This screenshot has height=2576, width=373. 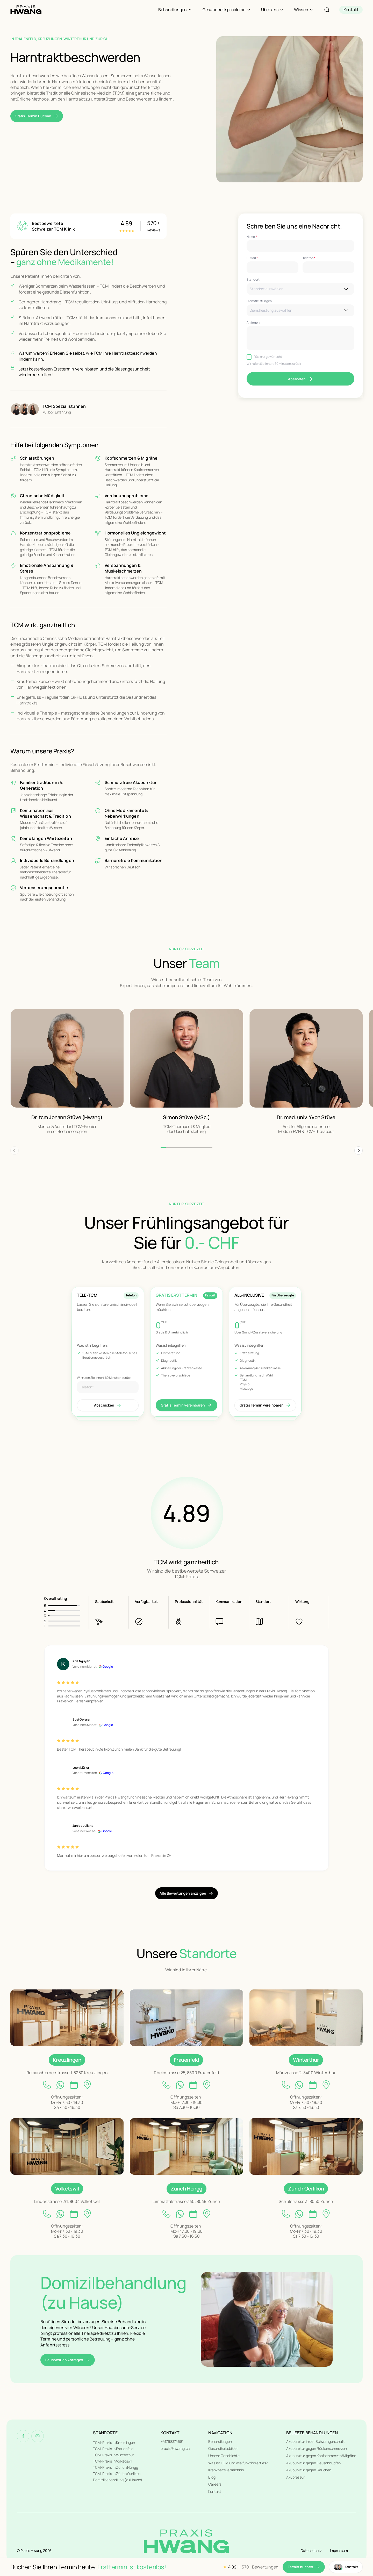 I want to click on TCM-Praxis in Zürich Höngg, so click(x=115, y=2467).